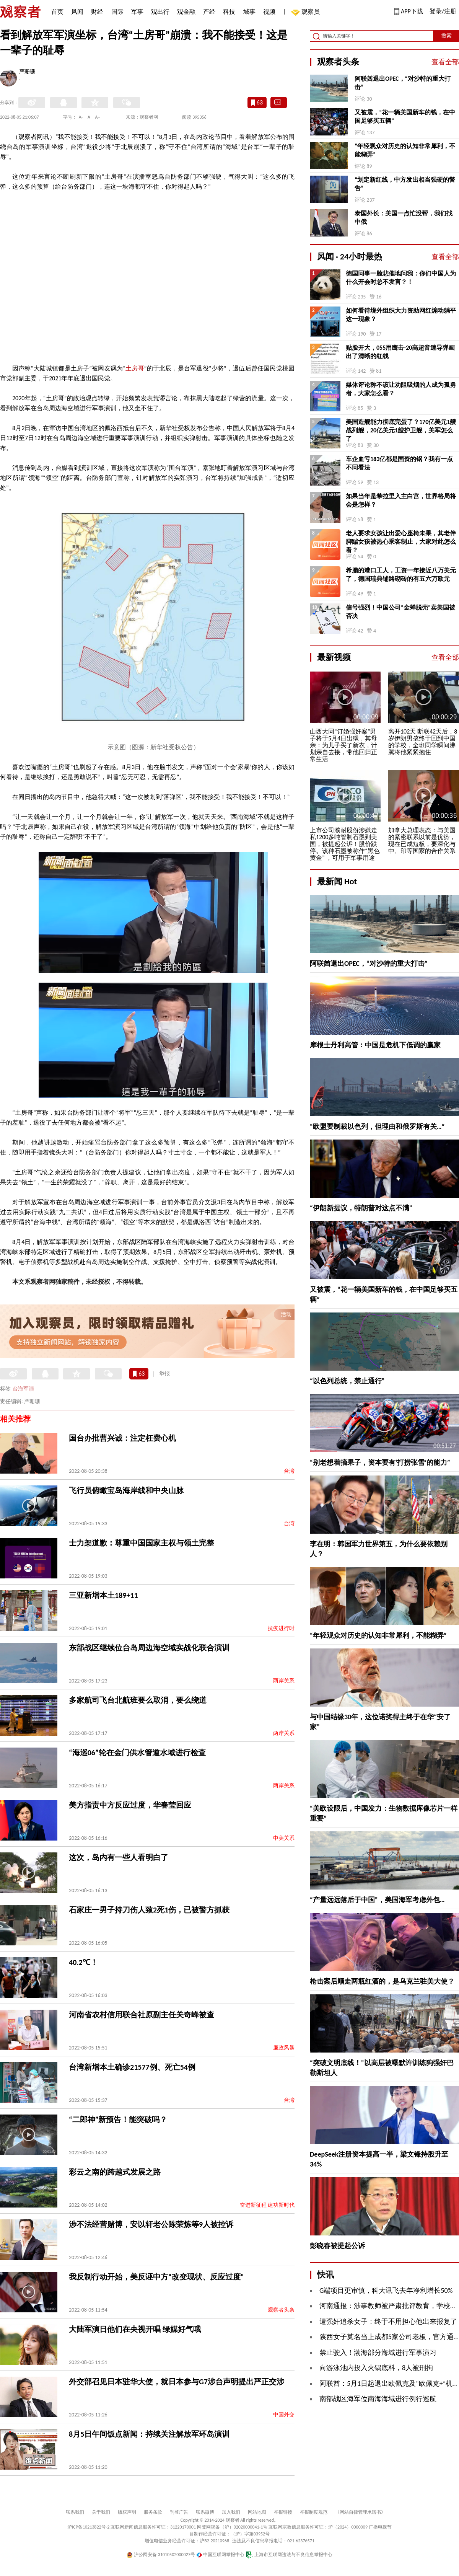 This screenshot has height=2576, width=459. Describe the element at coordinates (127, 2512) in the screenshot. I see `版权声明` at that location.